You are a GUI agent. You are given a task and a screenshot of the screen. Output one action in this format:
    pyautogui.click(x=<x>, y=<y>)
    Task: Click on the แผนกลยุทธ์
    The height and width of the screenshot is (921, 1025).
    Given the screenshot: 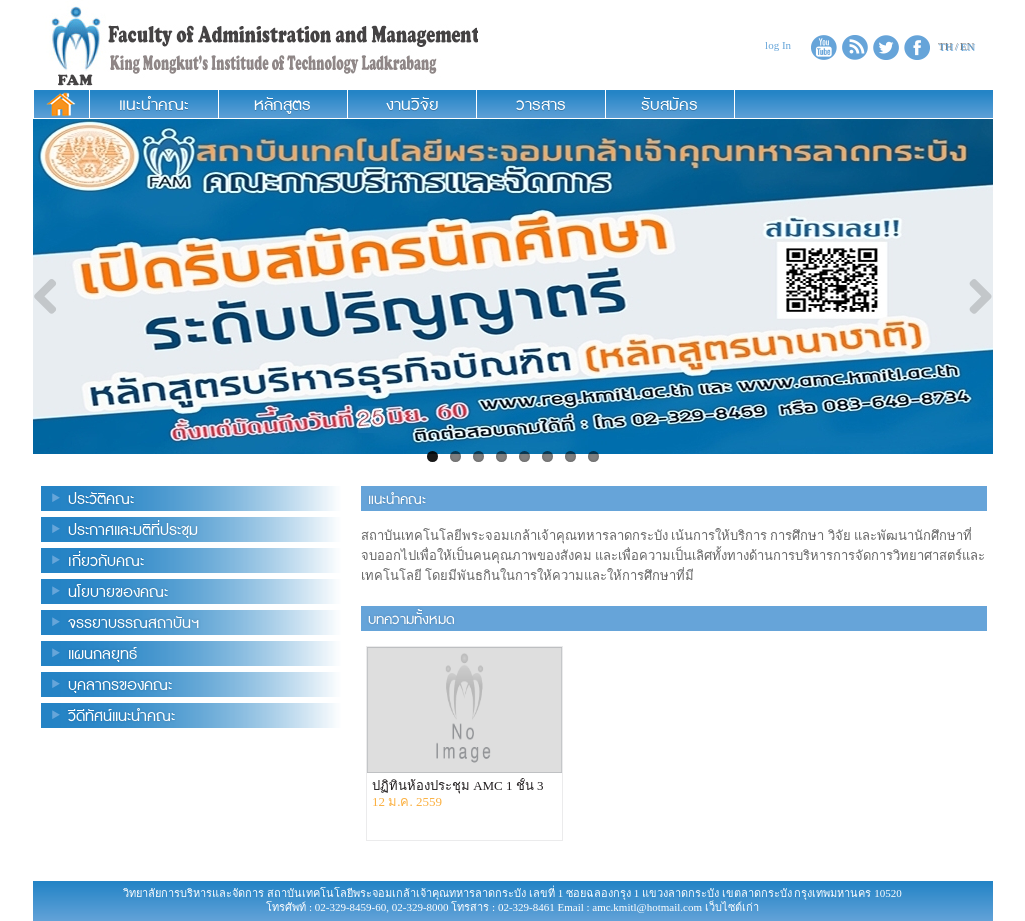 What is the action you would take?
    pyautogui.click(x=102, y=653)
    